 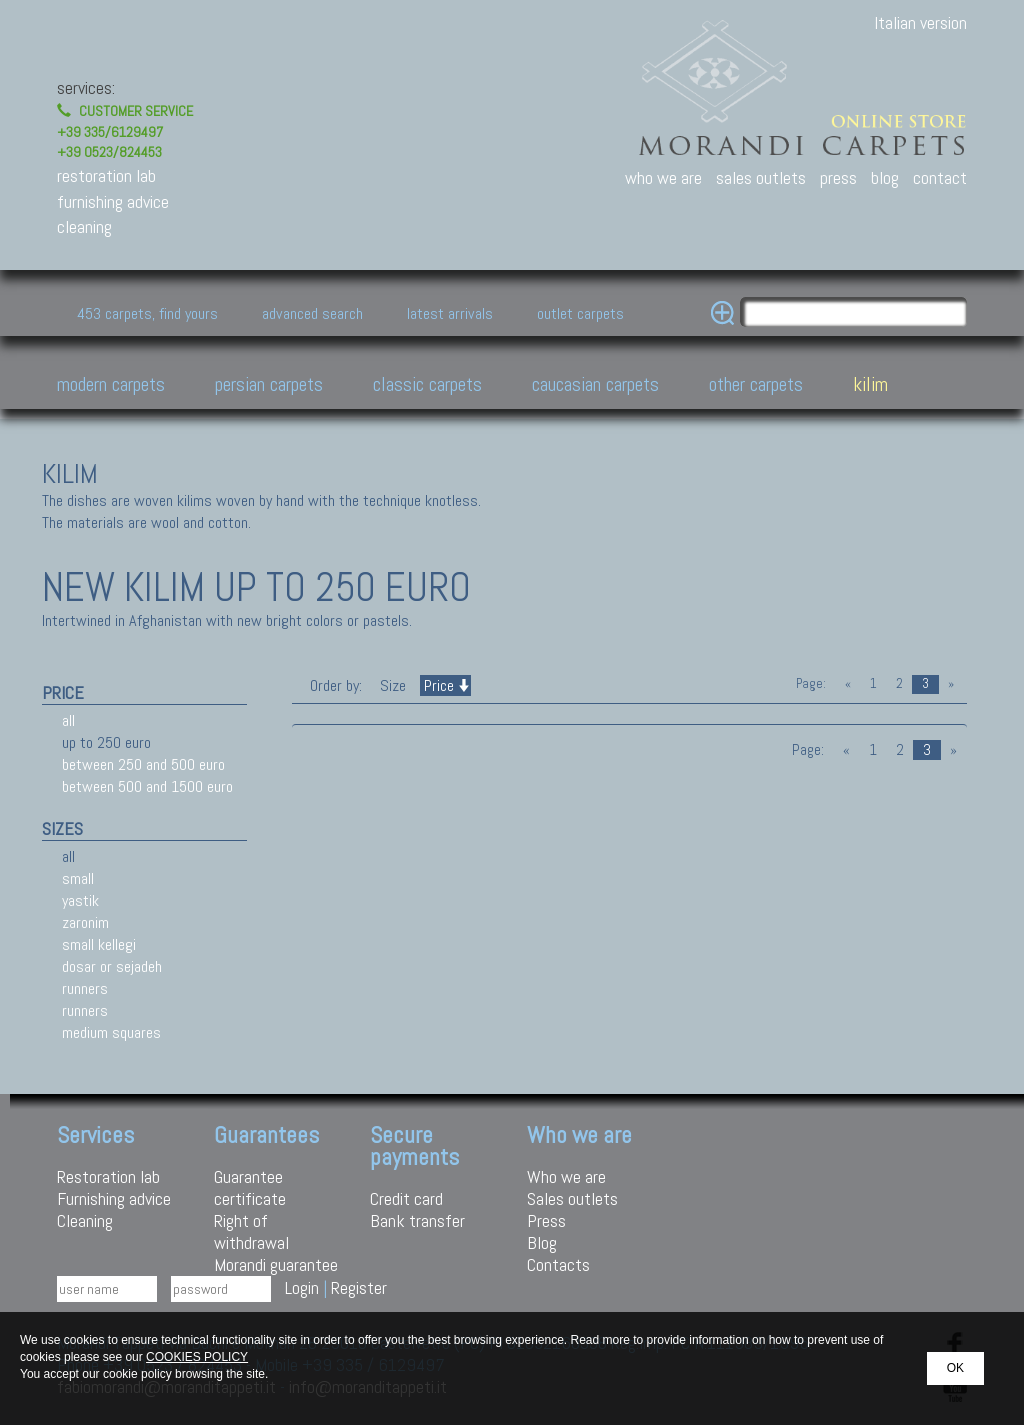 What do you see at coordinates (85, 1220) in the screenshot?
I see `Cleaning` at bounding box center [85, 1220].